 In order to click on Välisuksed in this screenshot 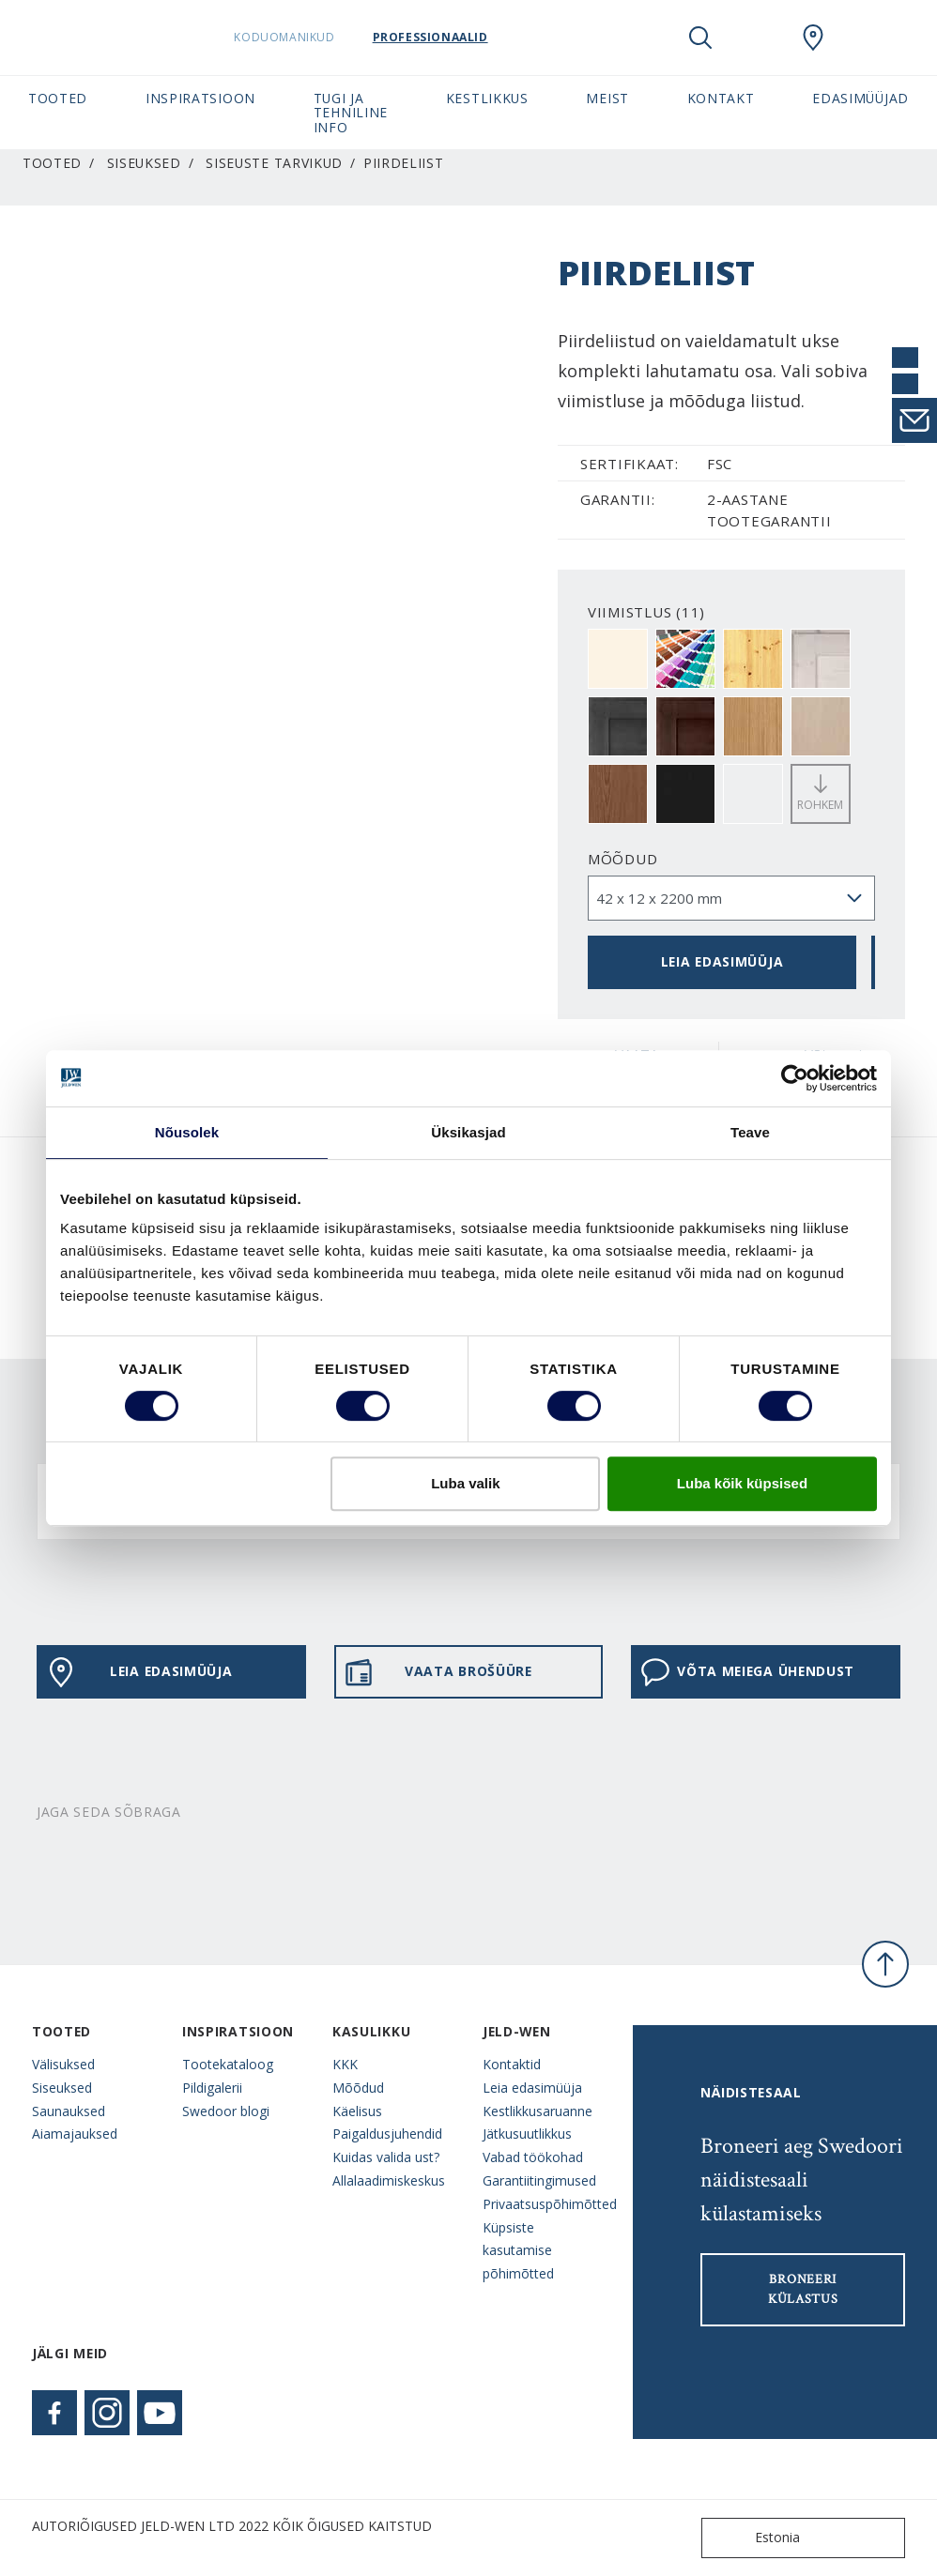, I will do `click(63, 2064)`.